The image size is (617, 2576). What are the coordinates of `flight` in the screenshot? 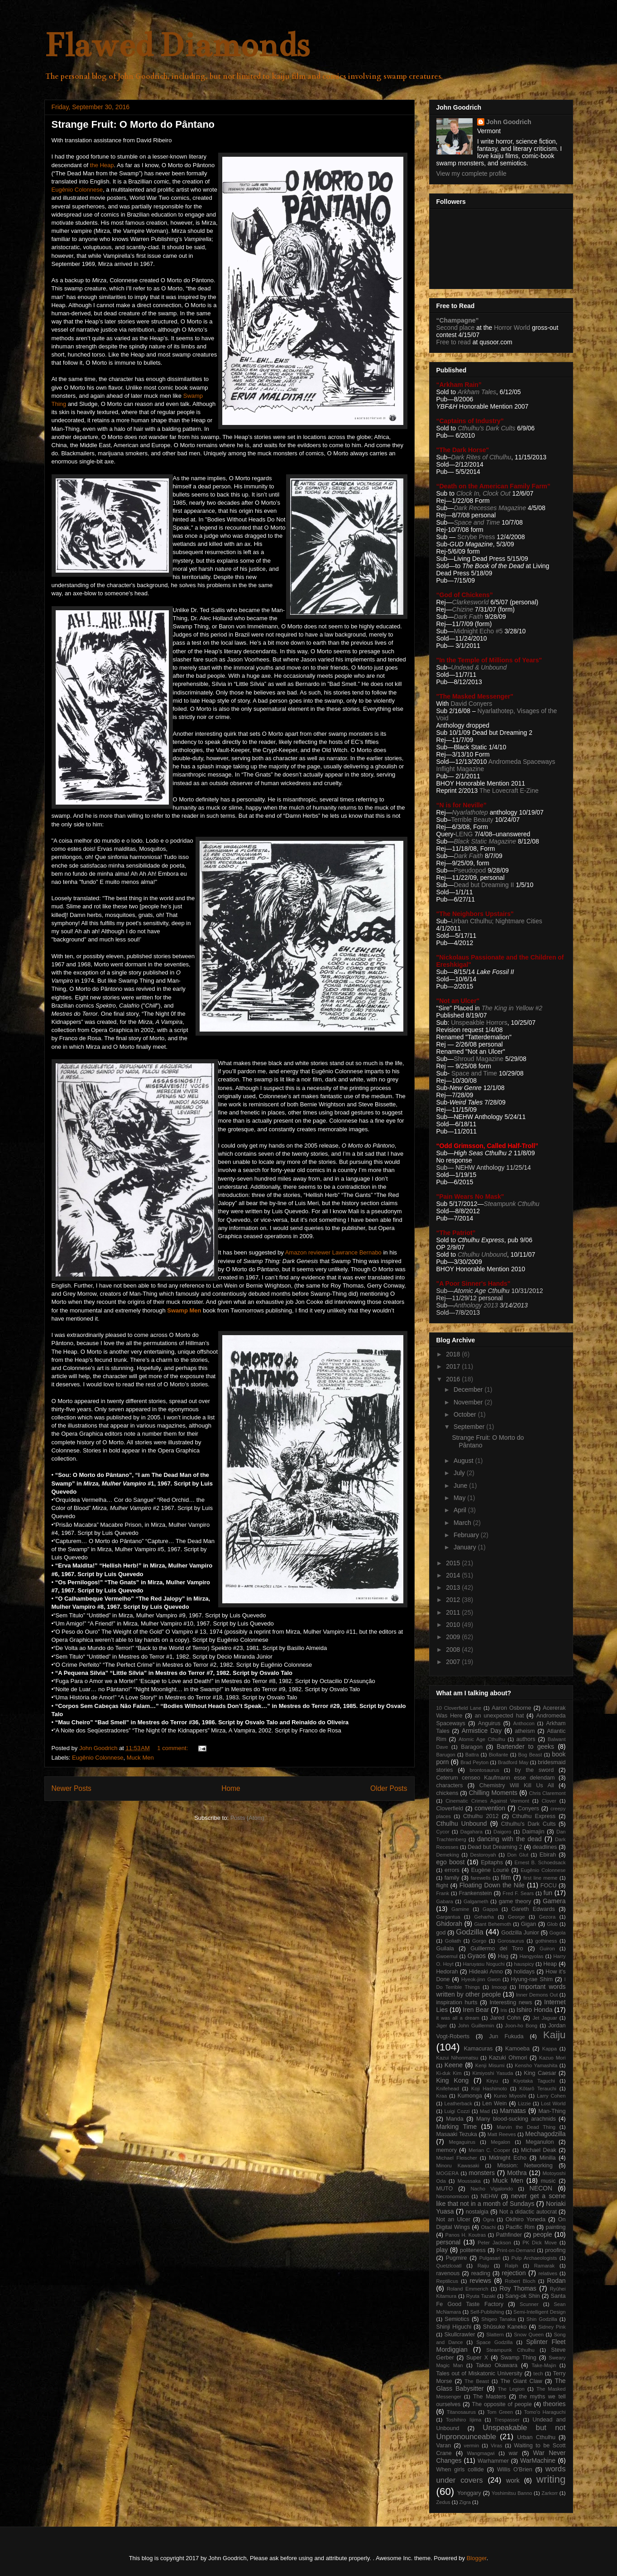 It's located at (442, 1885).